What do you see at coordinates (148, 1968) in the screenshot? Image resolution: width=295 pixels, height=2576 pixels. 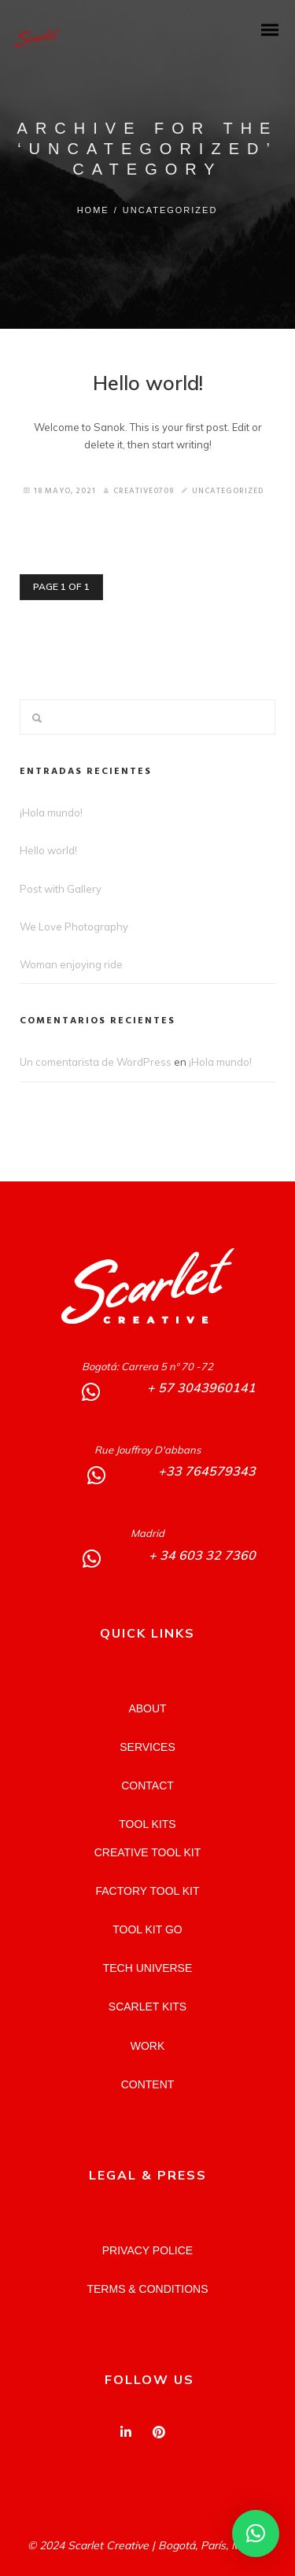 I see `TECH UNIVERSE` at bounding box center [148, 1968].